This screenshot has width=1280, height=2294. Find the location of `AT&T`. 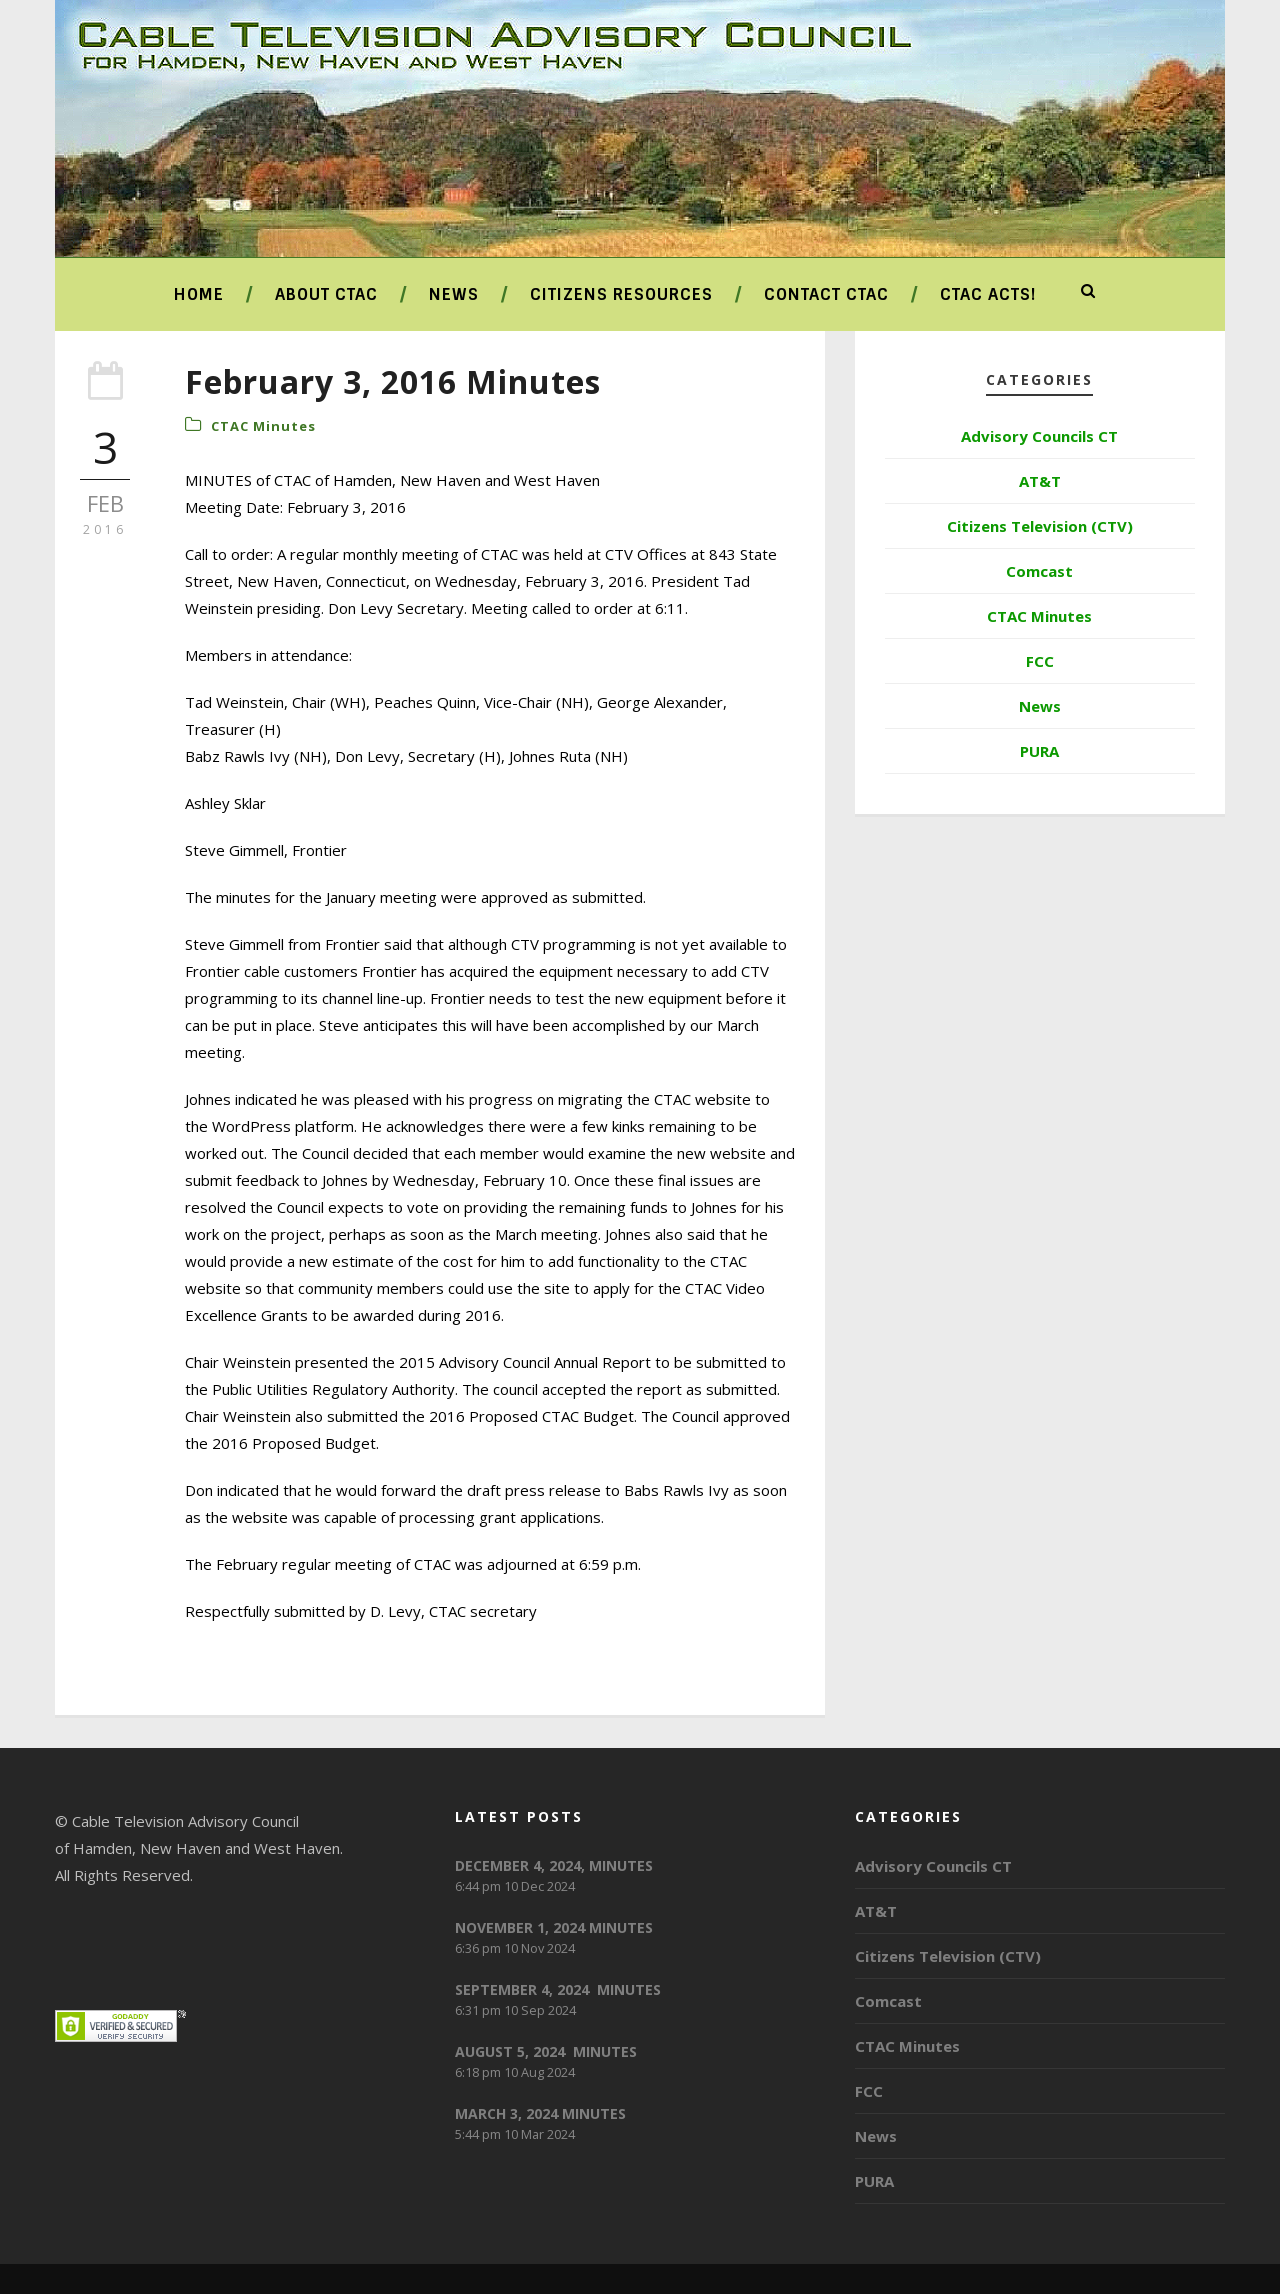

AT&T is located at coordinates (1040, 481).